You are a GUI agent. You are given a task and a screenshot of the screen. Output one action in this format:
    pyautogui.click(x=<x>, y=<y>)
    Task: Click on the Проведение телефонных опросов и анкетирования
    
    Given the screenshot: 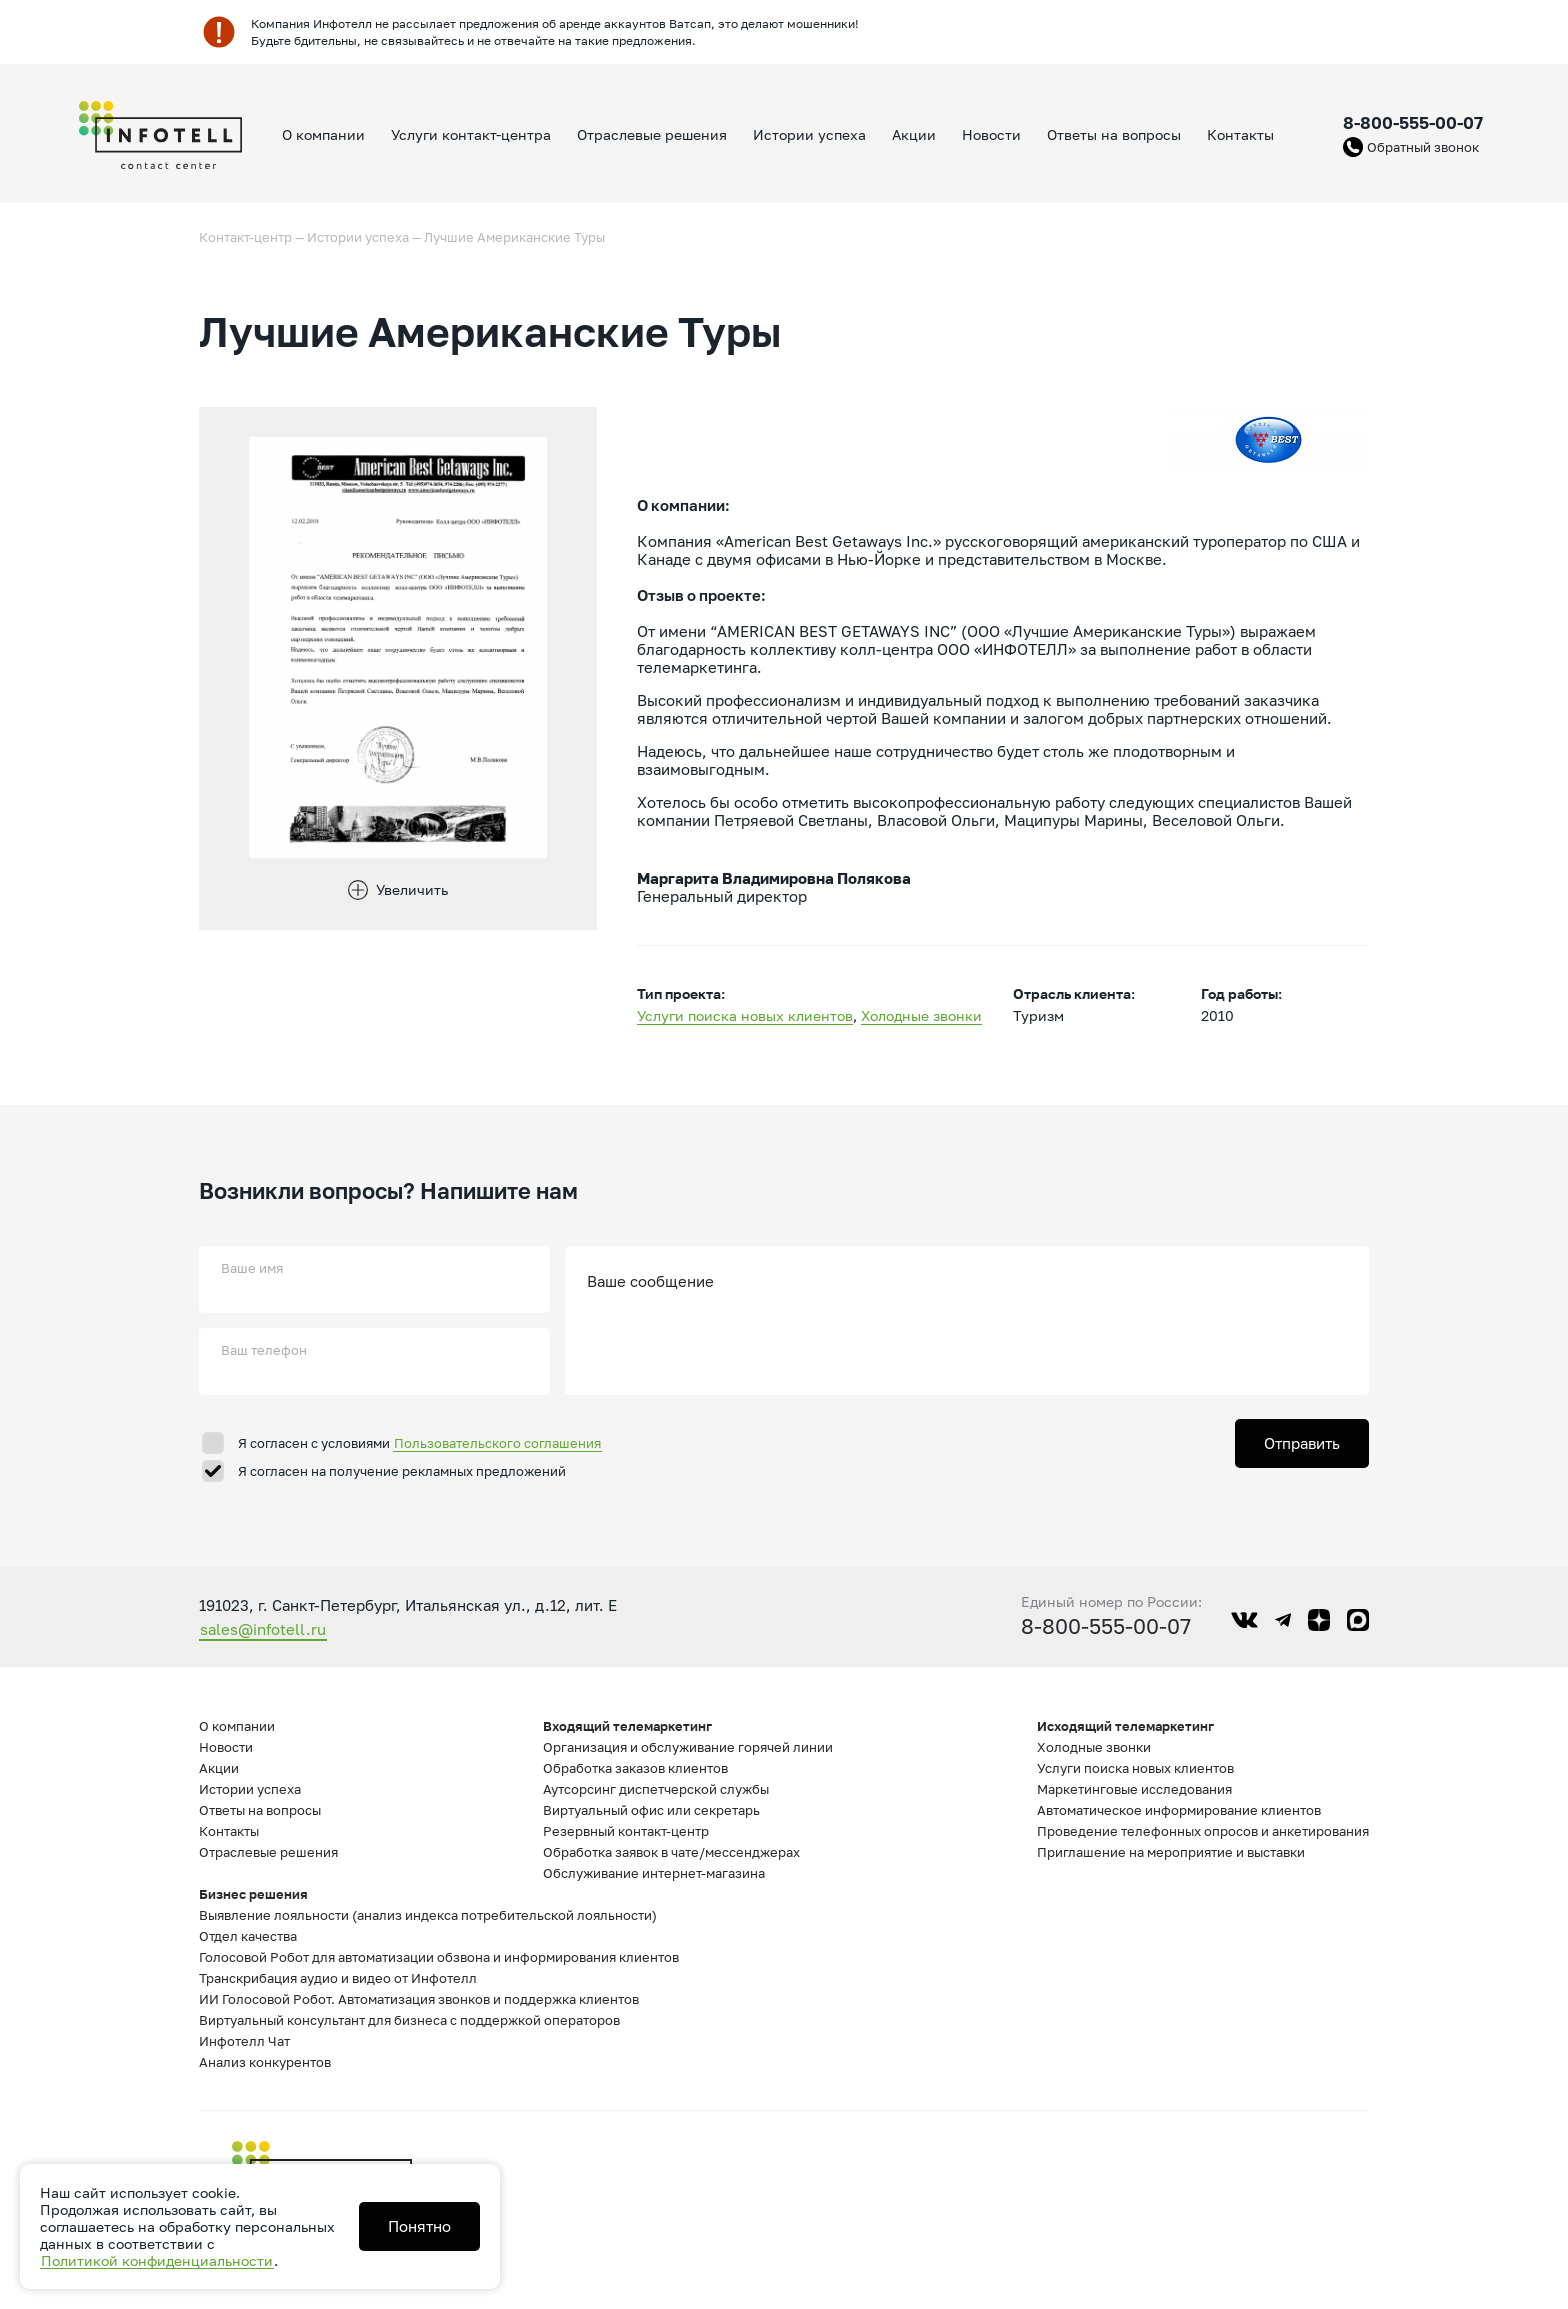 What is the action you would take?
    pyautogui.click(x=1203, y=1831)
    